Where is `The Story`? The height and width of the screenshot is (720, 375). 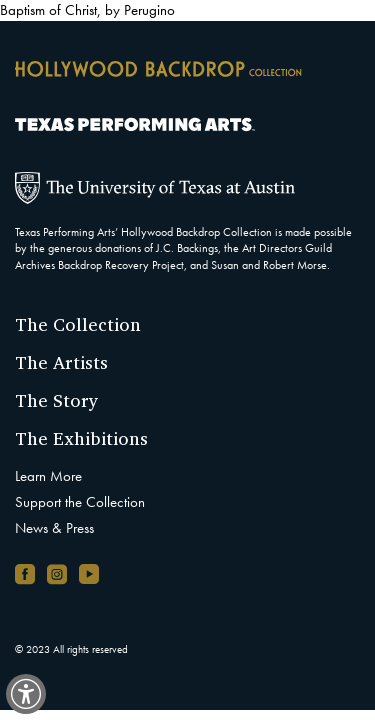 The Story is located at coordinates (57, 400).